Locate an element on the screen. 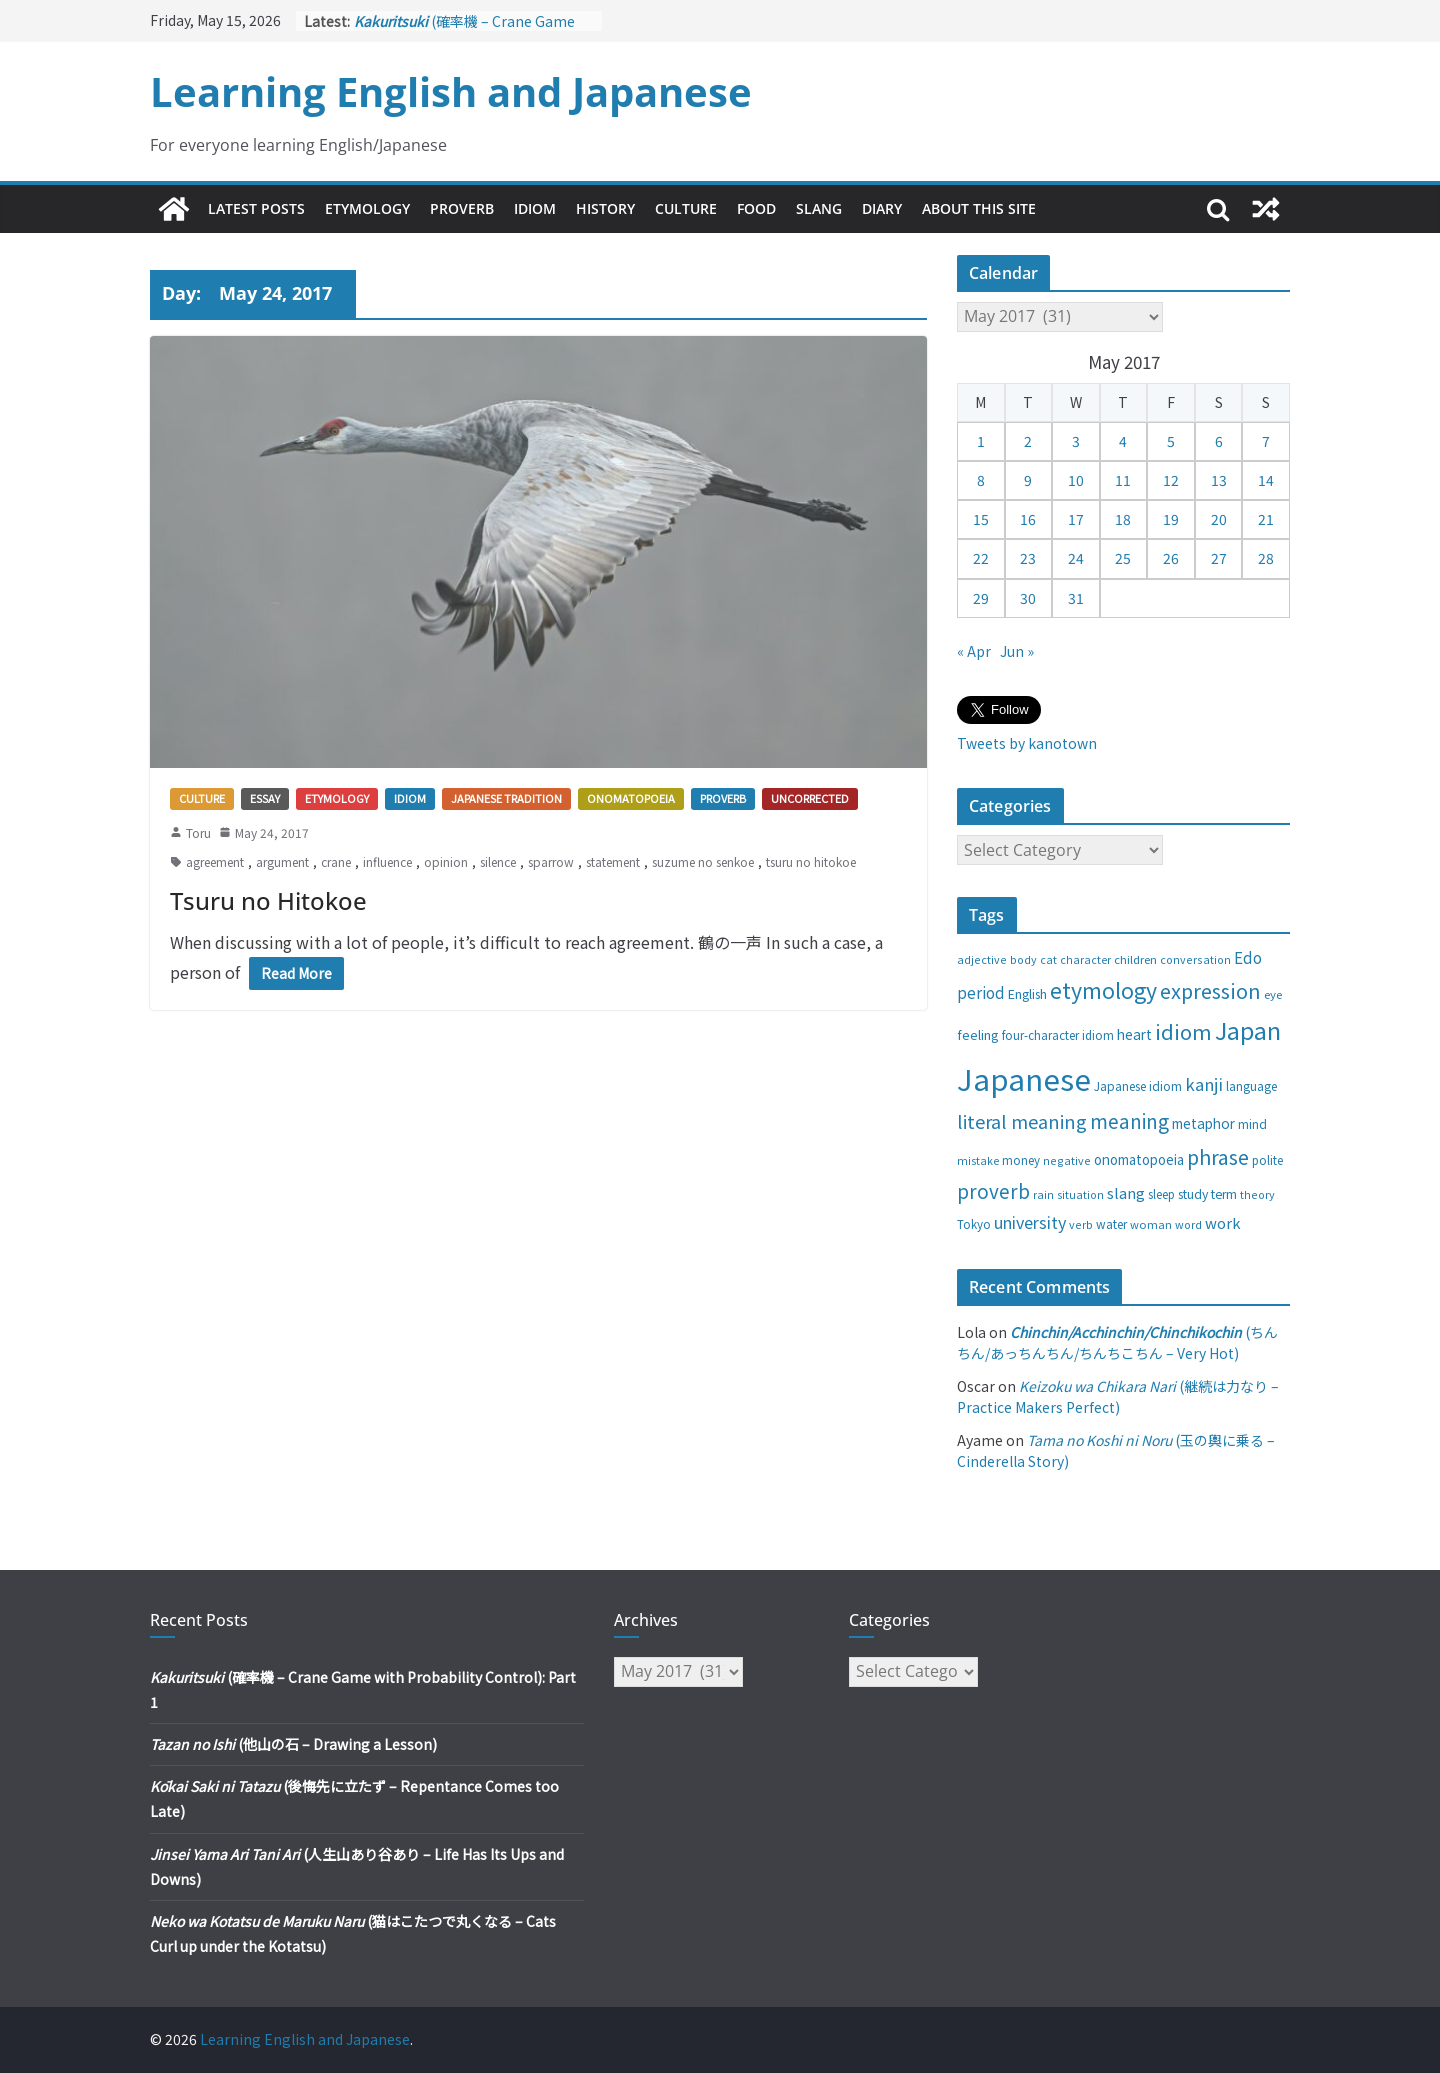 The image size is (1440, 2073). 2 [Posts published on May 2, 2017] is located at coordinates (1028, 441).